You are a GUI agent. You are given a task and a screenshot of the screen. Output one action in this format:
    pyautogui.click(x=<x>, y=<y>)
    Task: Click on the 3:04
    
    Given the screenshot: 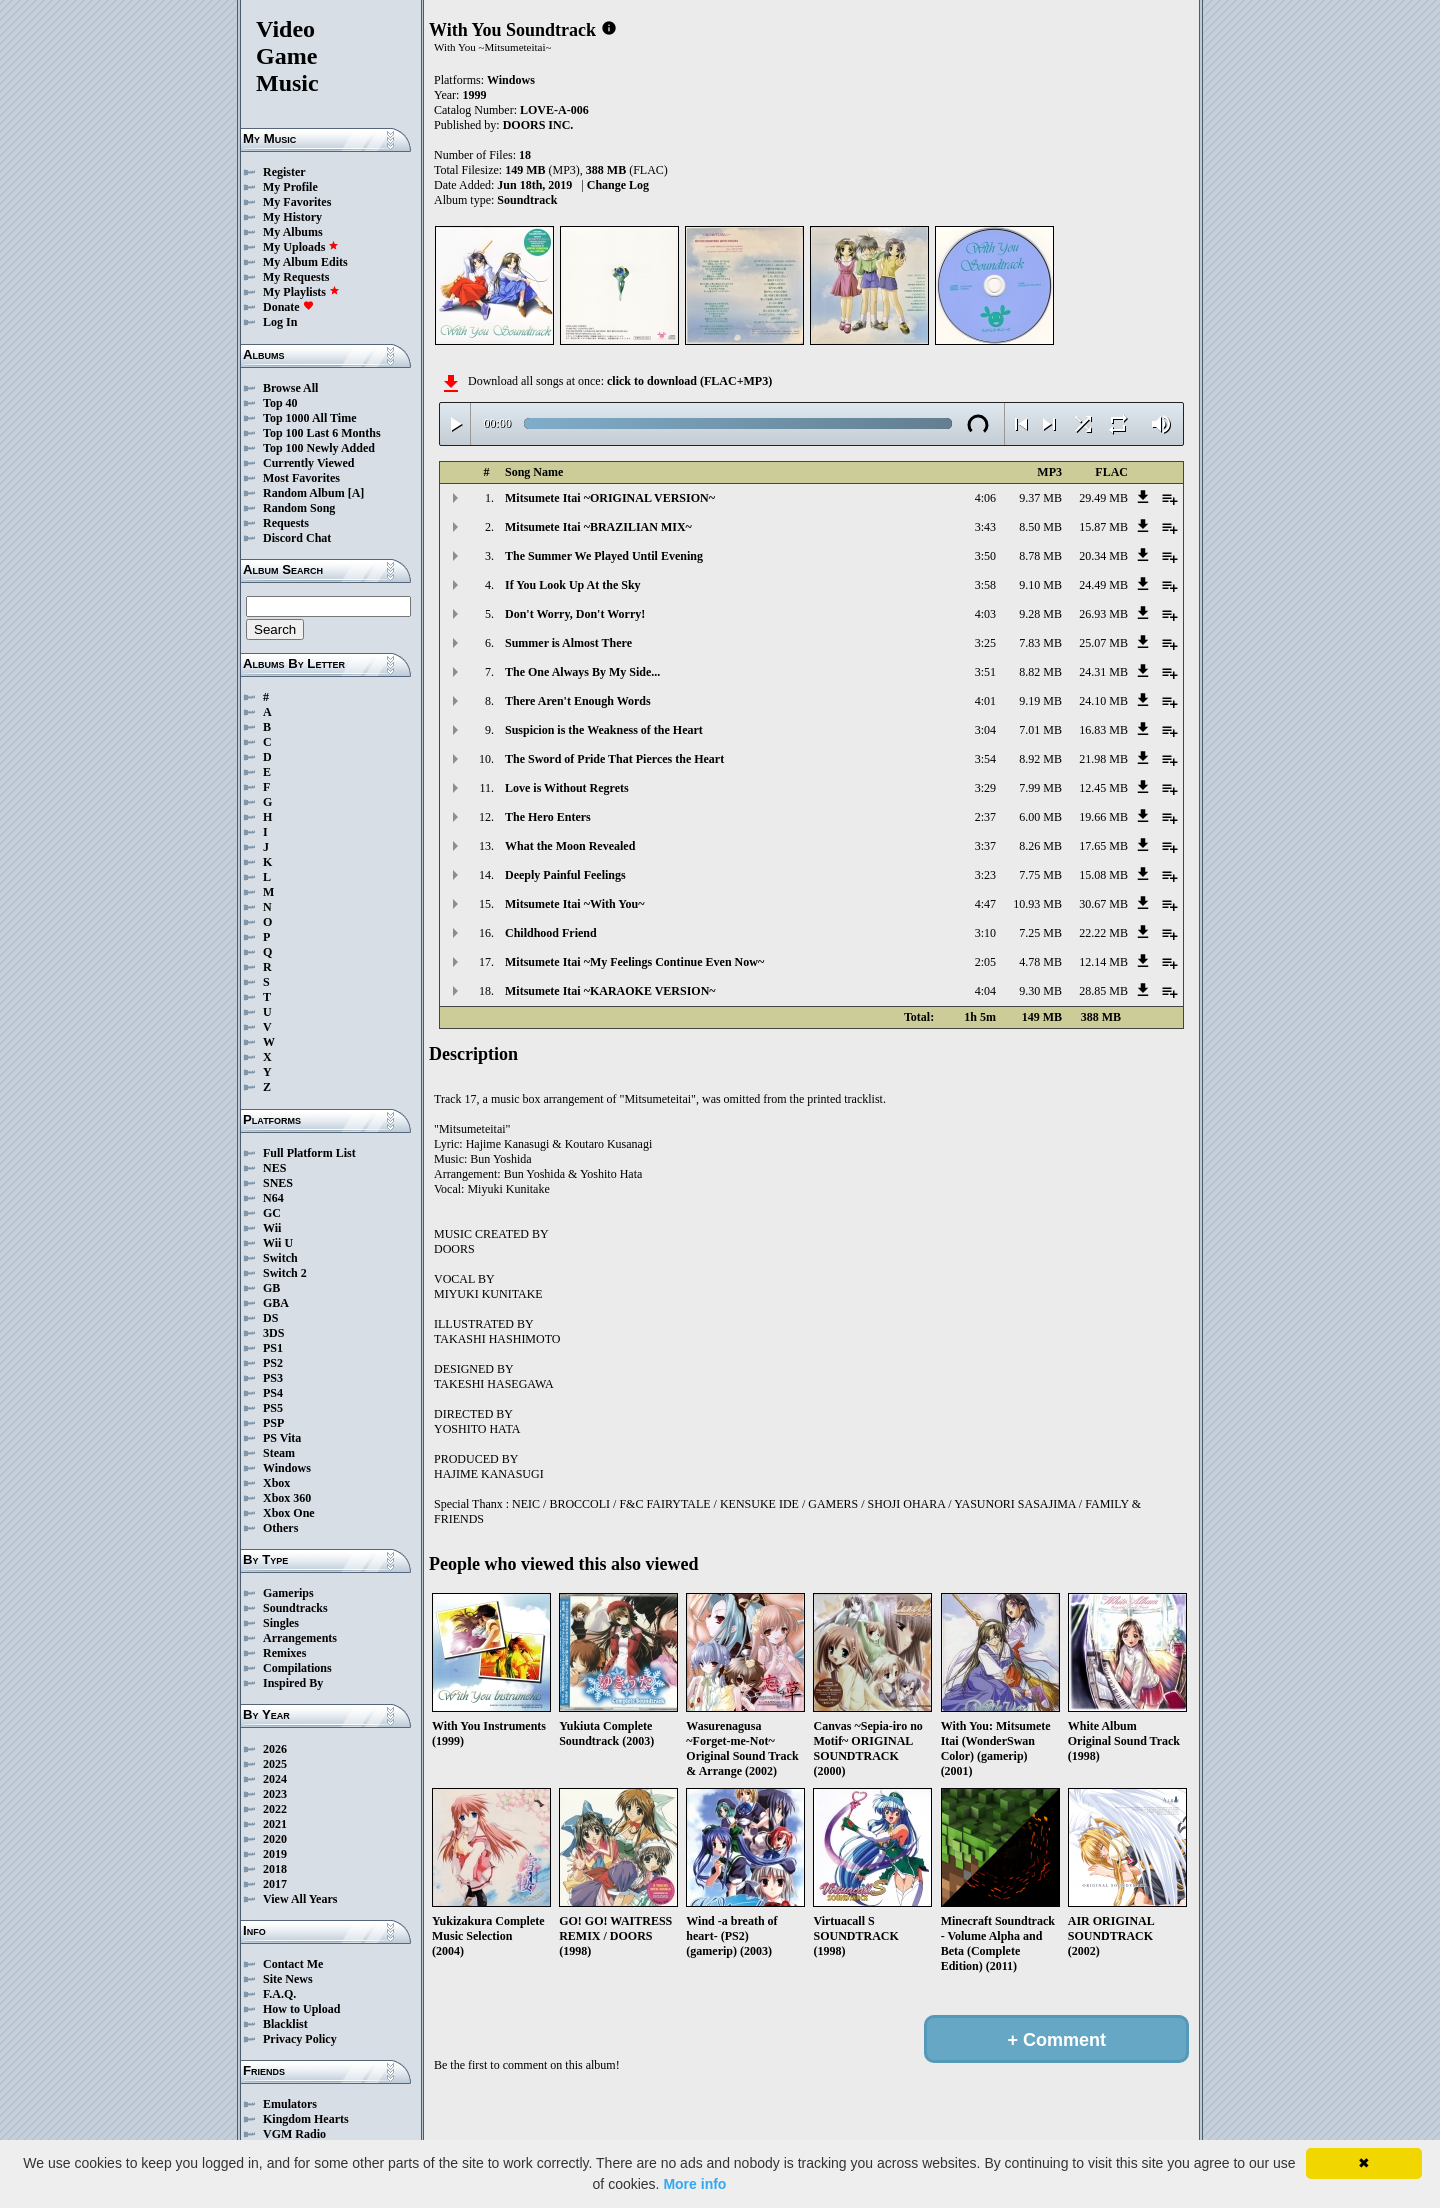 What is the action you would take?
    pyautogui.click(x=985, y=730)
    